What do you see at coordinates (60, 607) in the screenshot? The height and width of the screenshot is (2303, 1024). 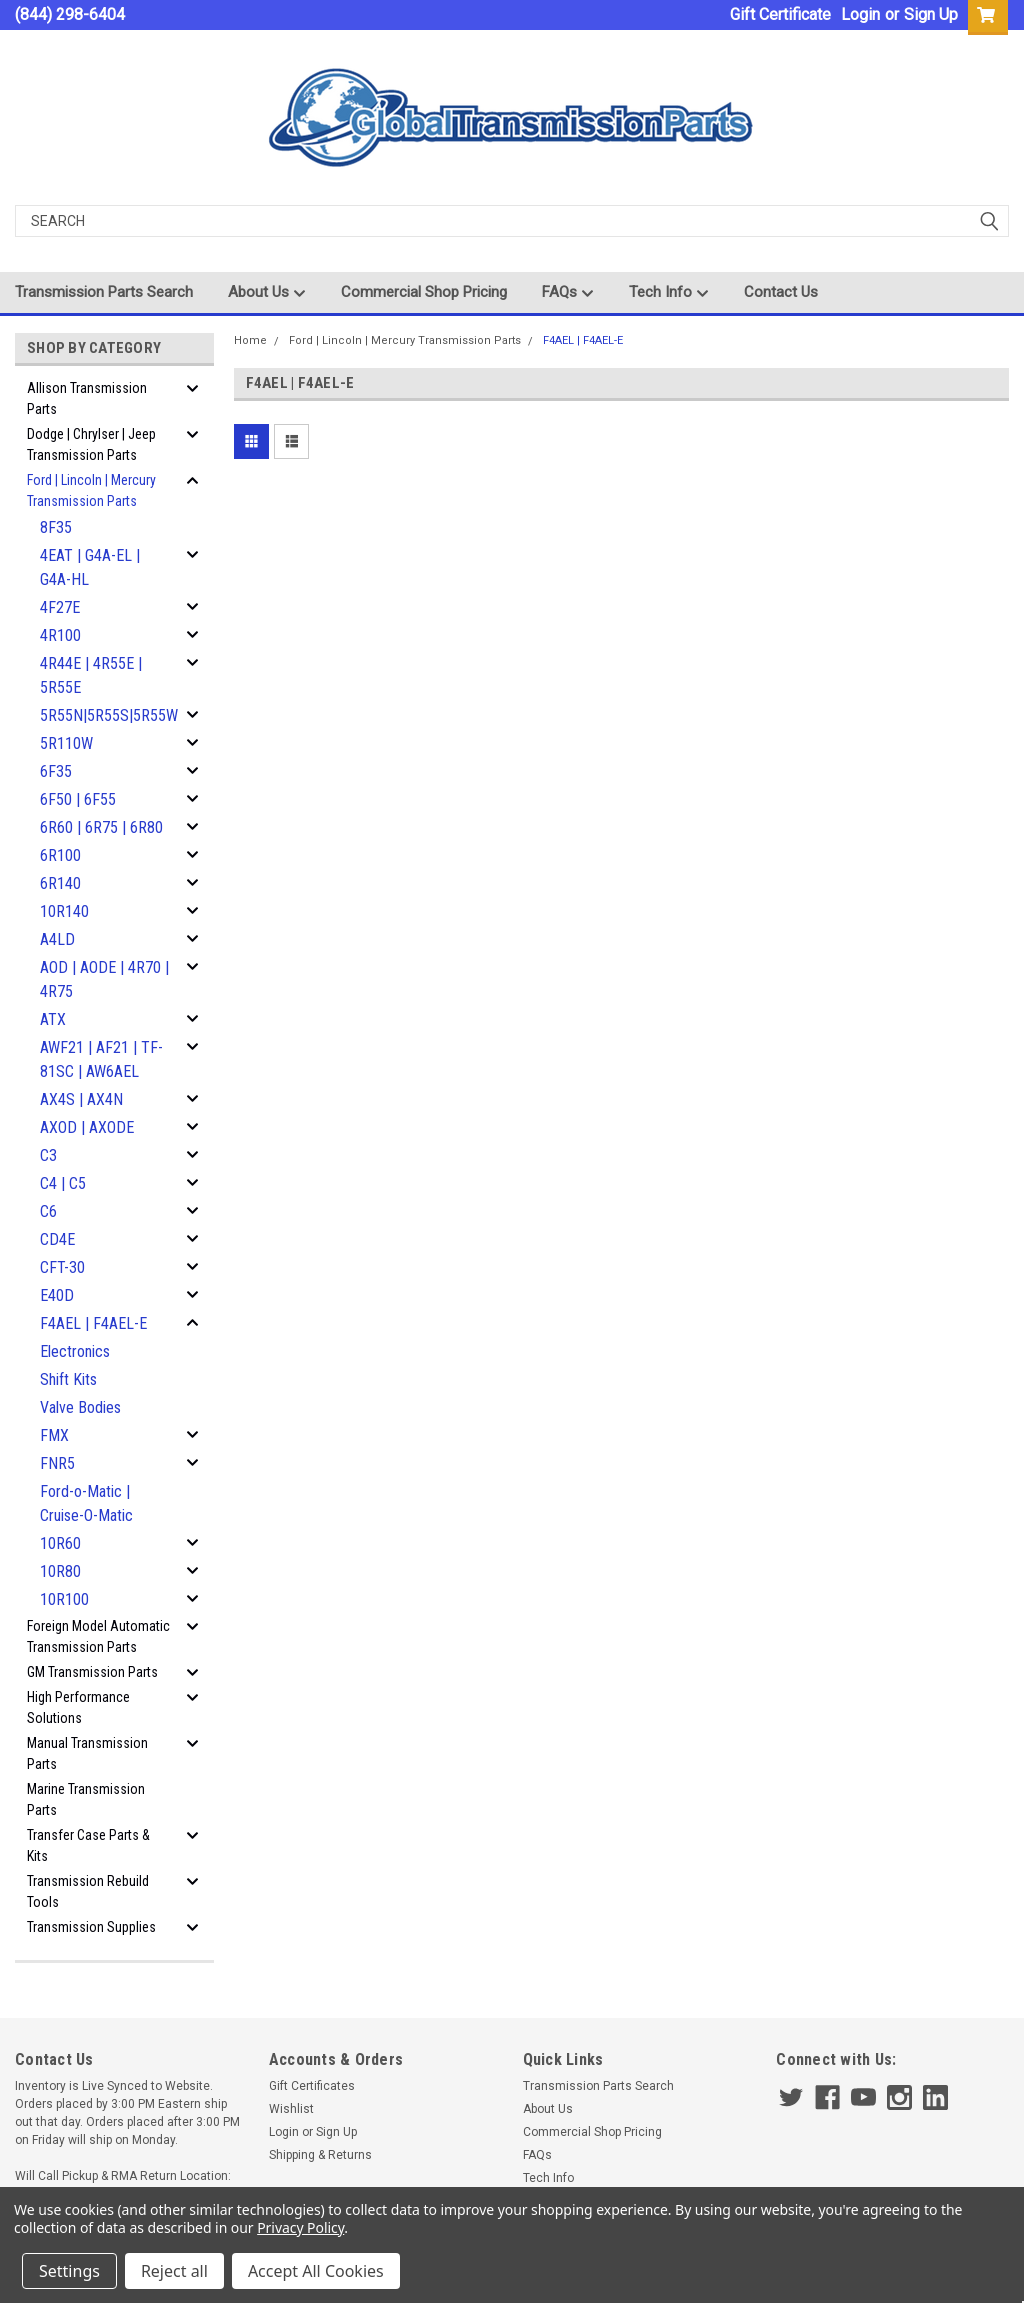 I see `4F27E` at bounding box center [60, 607].